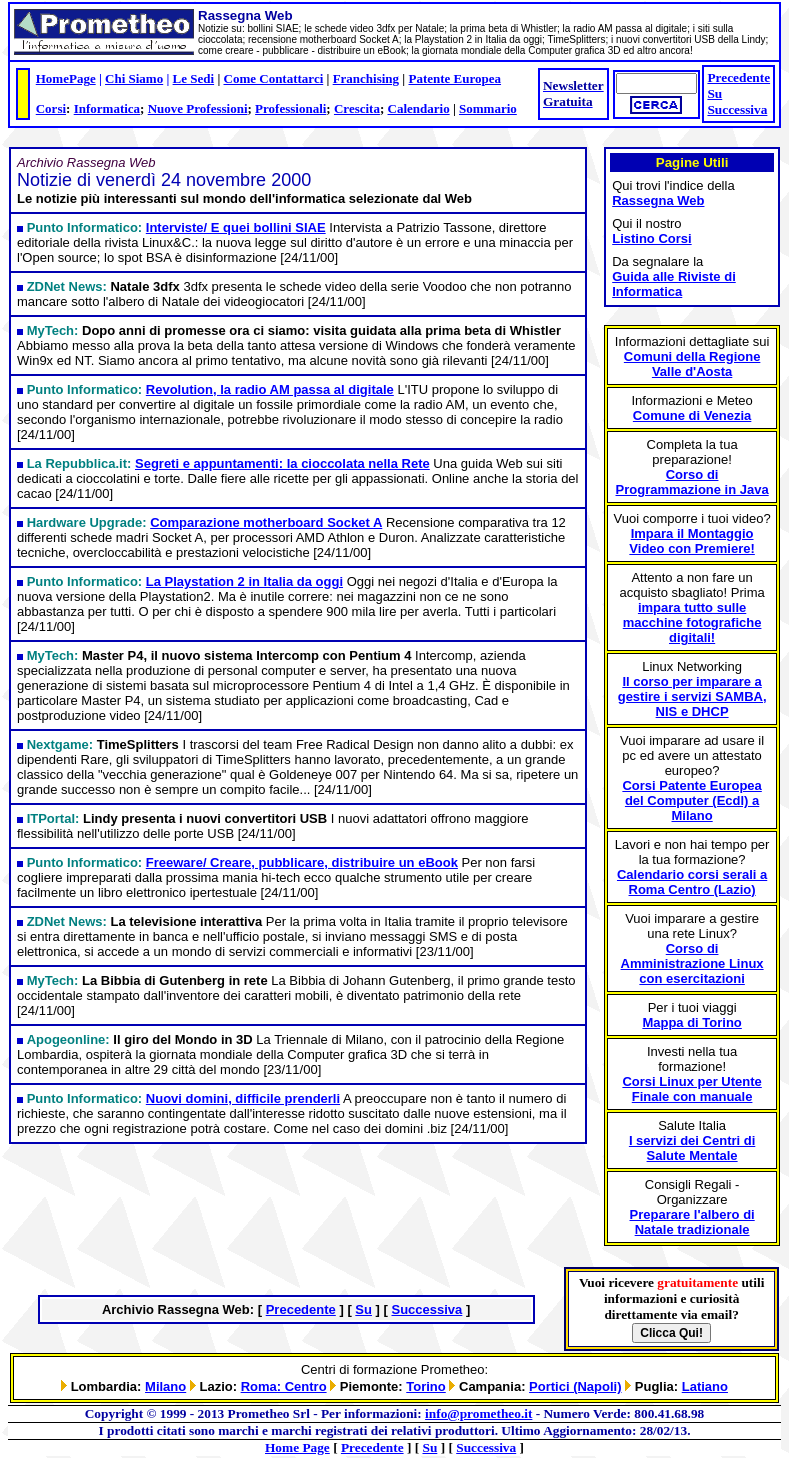  What do you see at coordinates (692, 482) in the screenshot?
I see `Corso di Programmazione in Java` at bounding box center [692, 482].